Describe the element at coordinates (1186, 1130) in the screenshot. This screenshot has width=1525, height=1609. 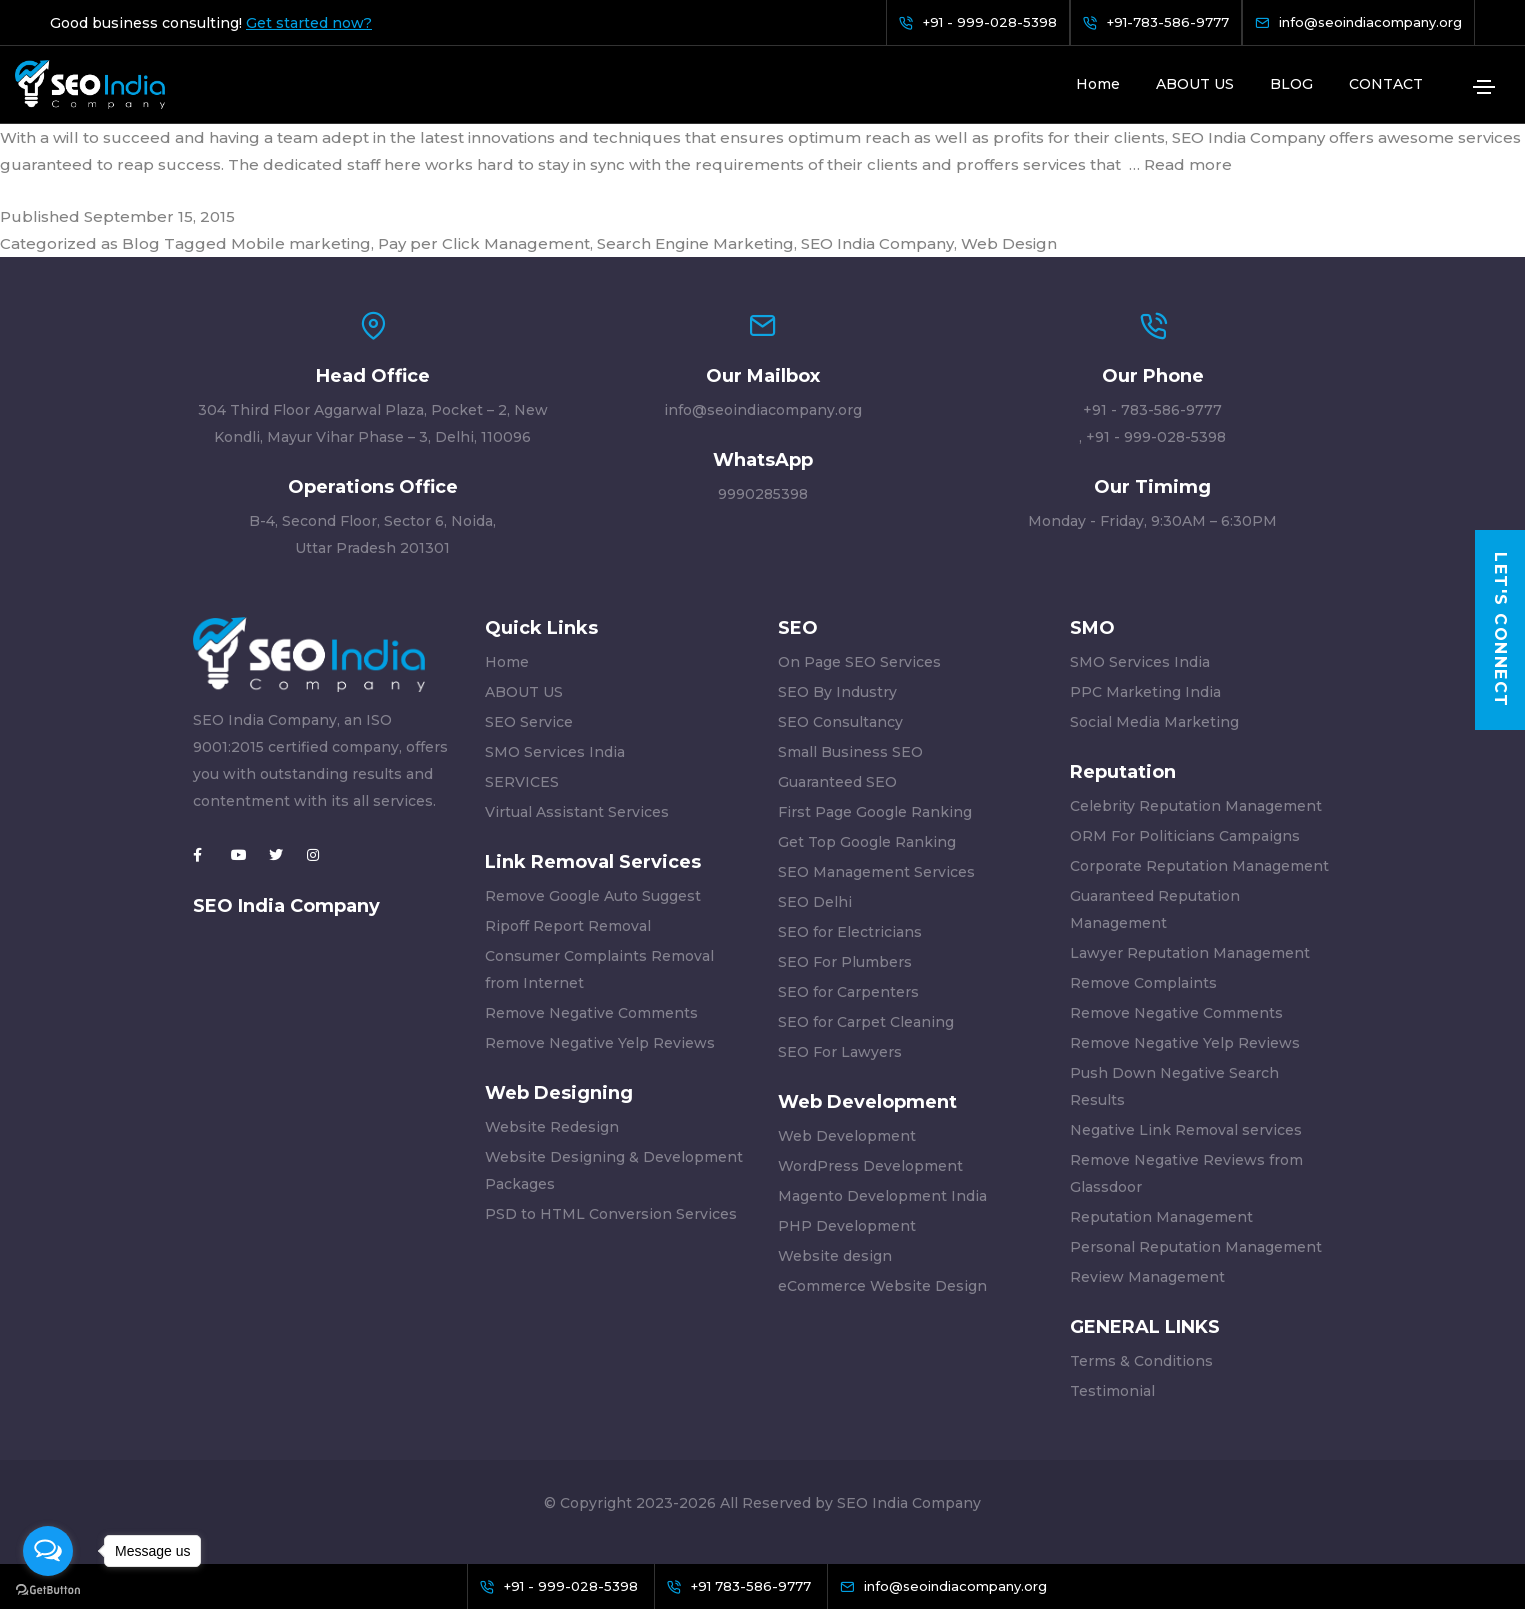
I see `Negative Link Removal services` at that location.